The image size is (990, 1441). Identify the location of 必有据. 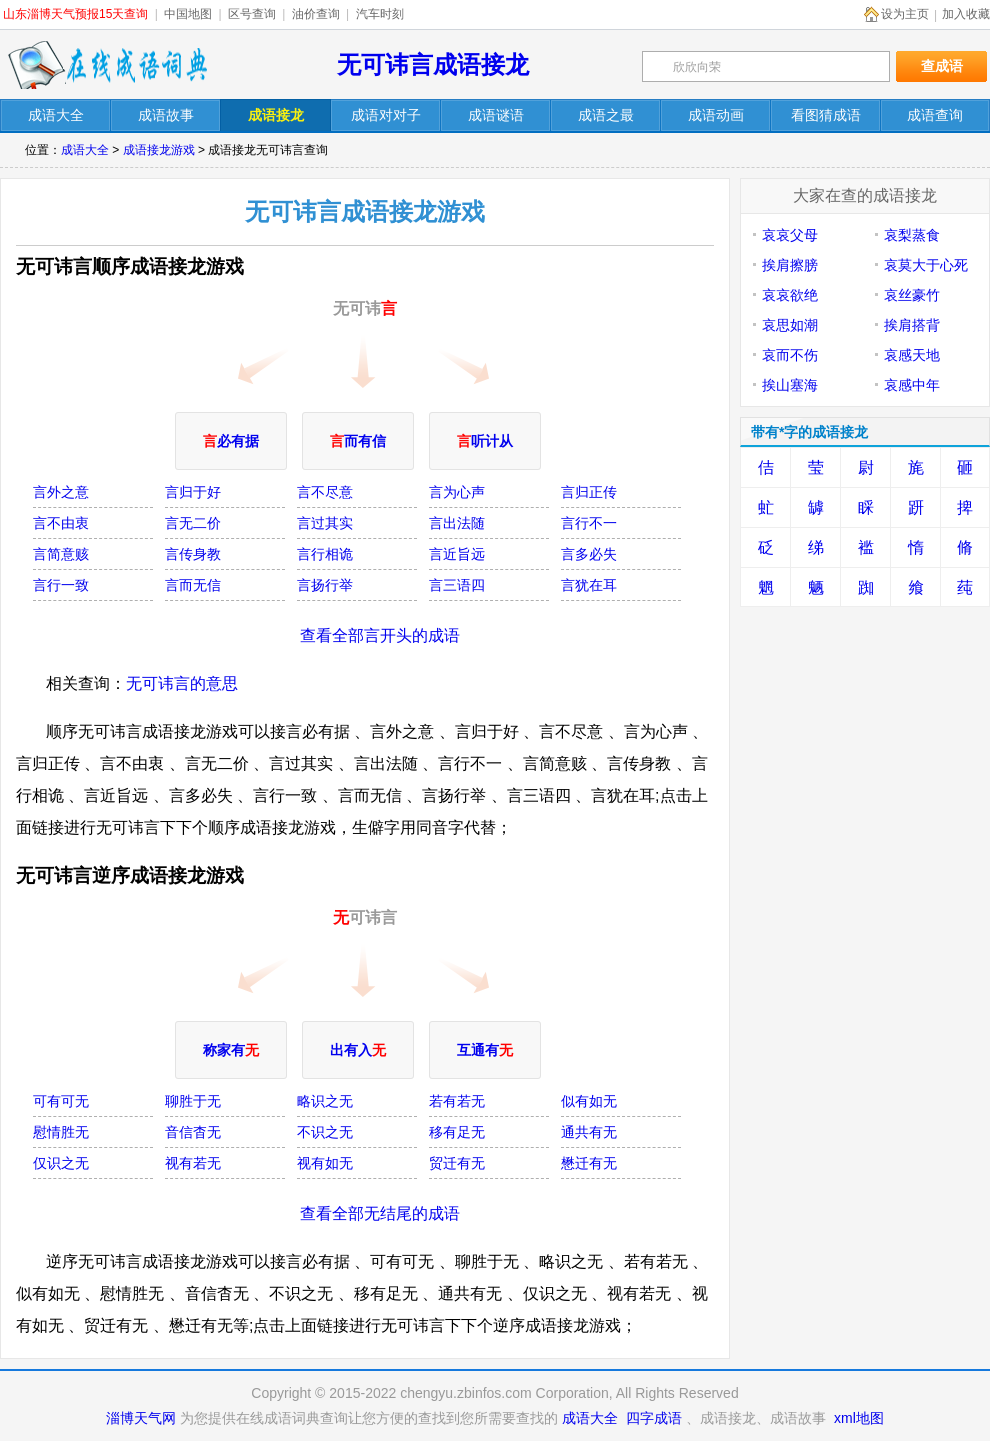
(231, 441).